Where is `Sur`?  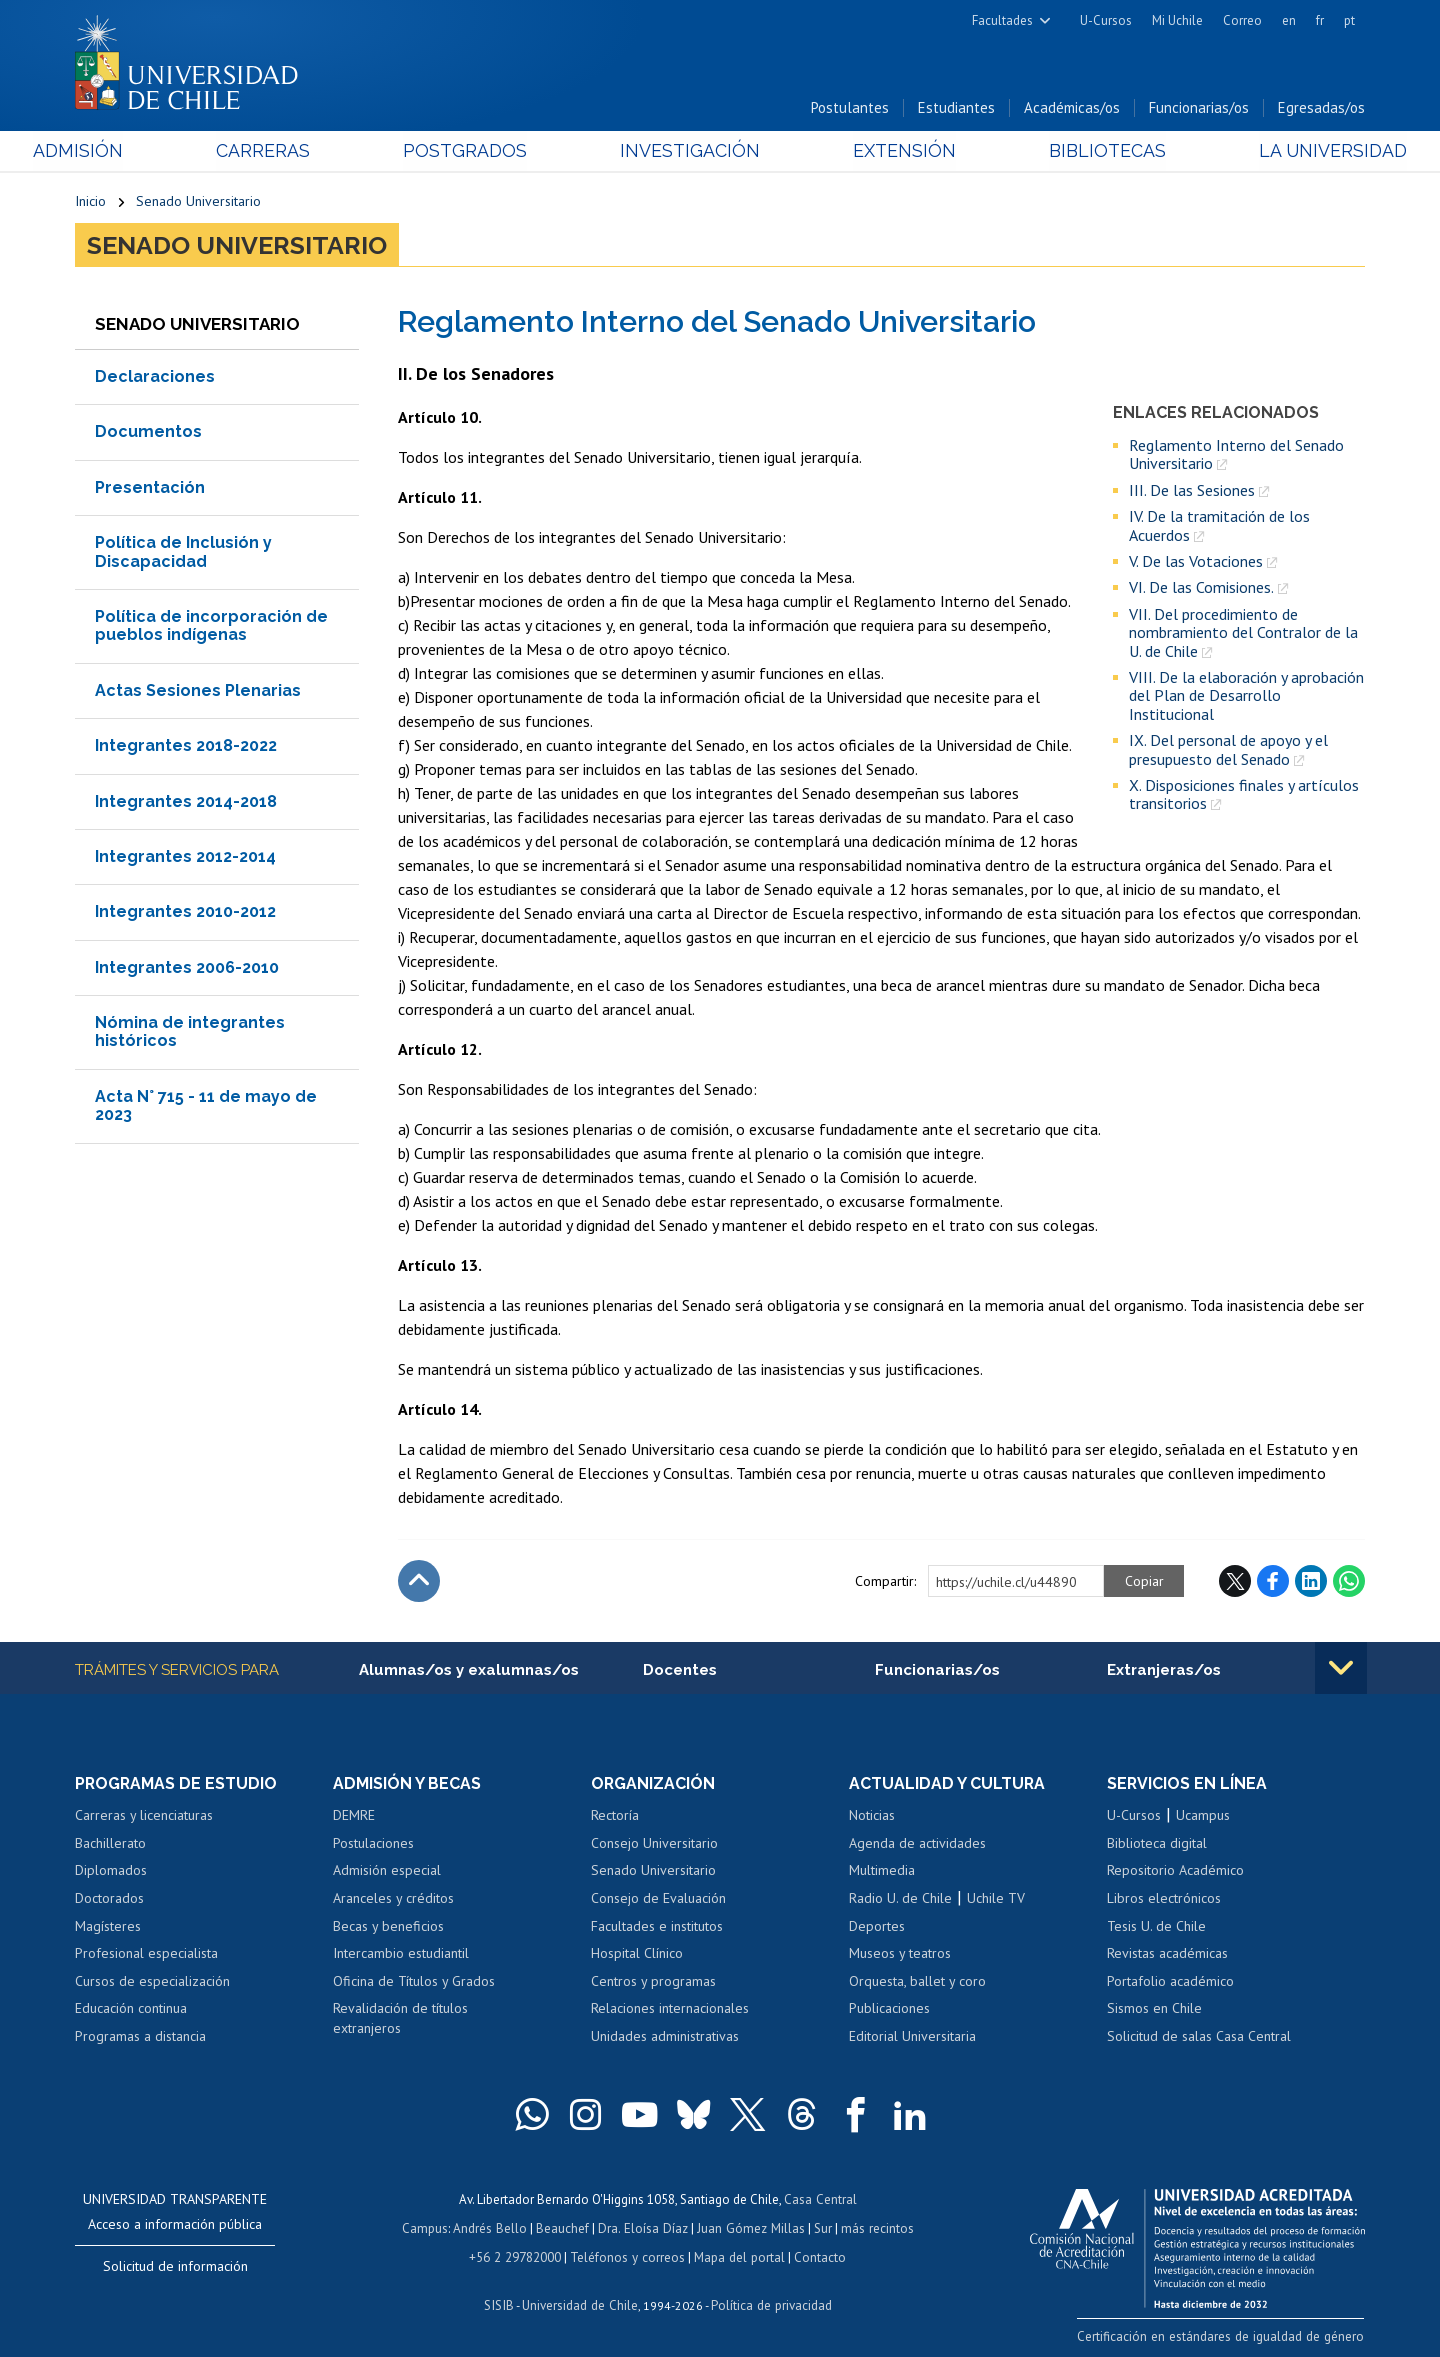 Sur is located at coordinates (821, 2228).